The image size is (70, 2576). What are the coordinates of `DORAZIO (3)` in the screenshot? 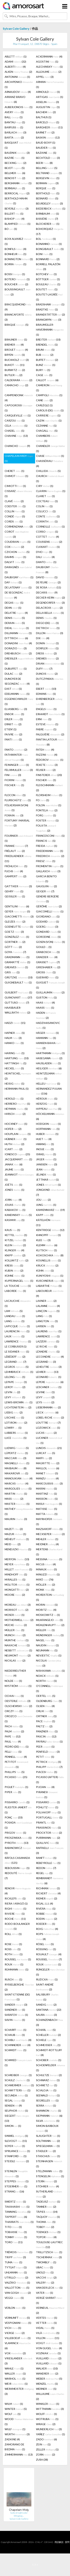 It's located at (16, 648).